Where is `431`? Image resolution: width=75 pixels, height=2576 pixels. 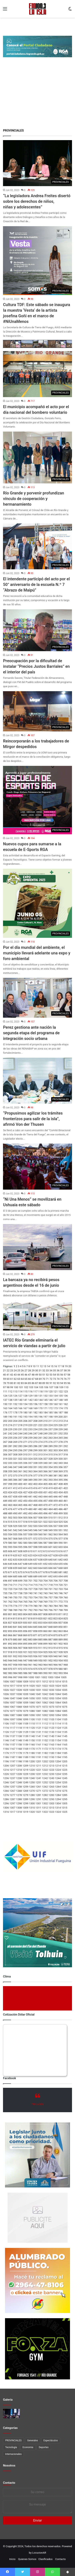 431 is located at coordinates (45, 1492).